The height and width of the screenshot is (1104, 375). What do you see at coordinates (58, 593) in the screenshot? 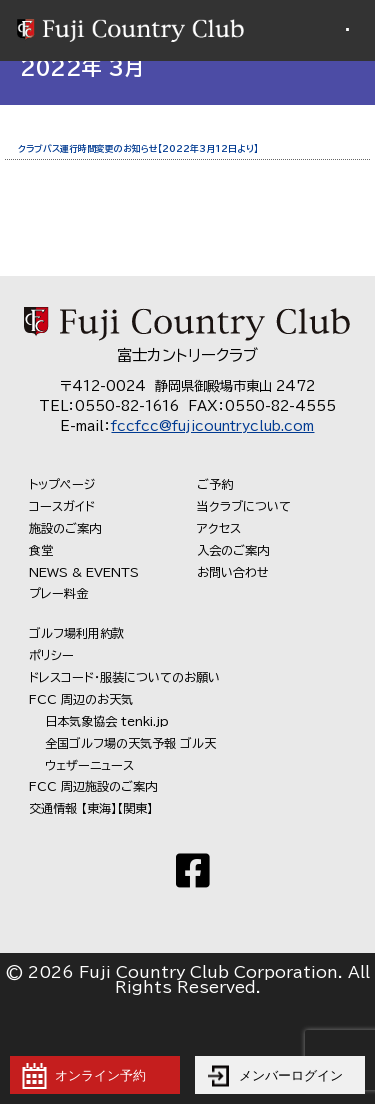
I see `プレー料金` at bounding box center [58, 593].